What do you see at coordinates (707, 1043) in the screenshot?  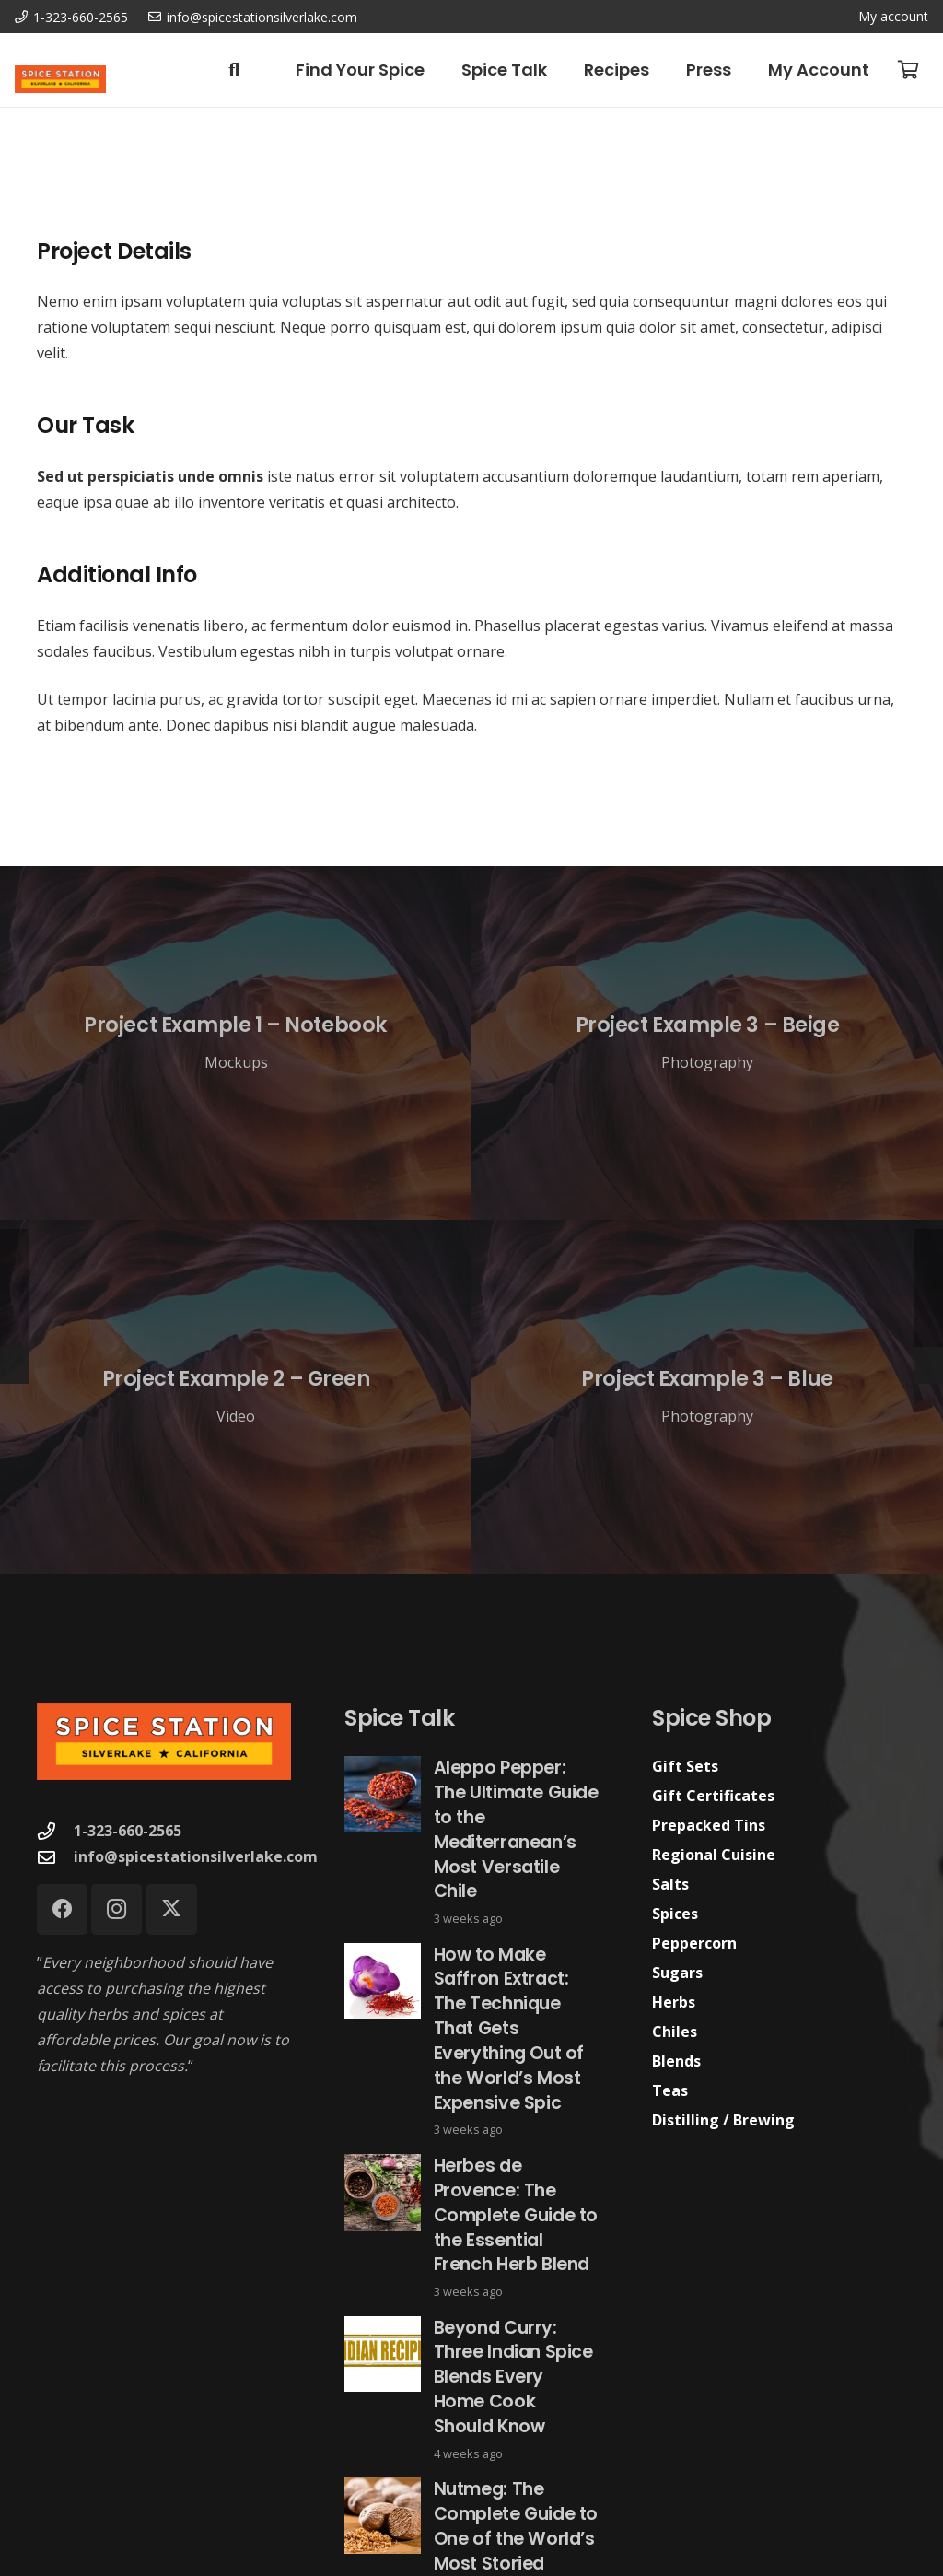 I see `[Project Example 3 – Beige]` at bounding box center [707, 1043].